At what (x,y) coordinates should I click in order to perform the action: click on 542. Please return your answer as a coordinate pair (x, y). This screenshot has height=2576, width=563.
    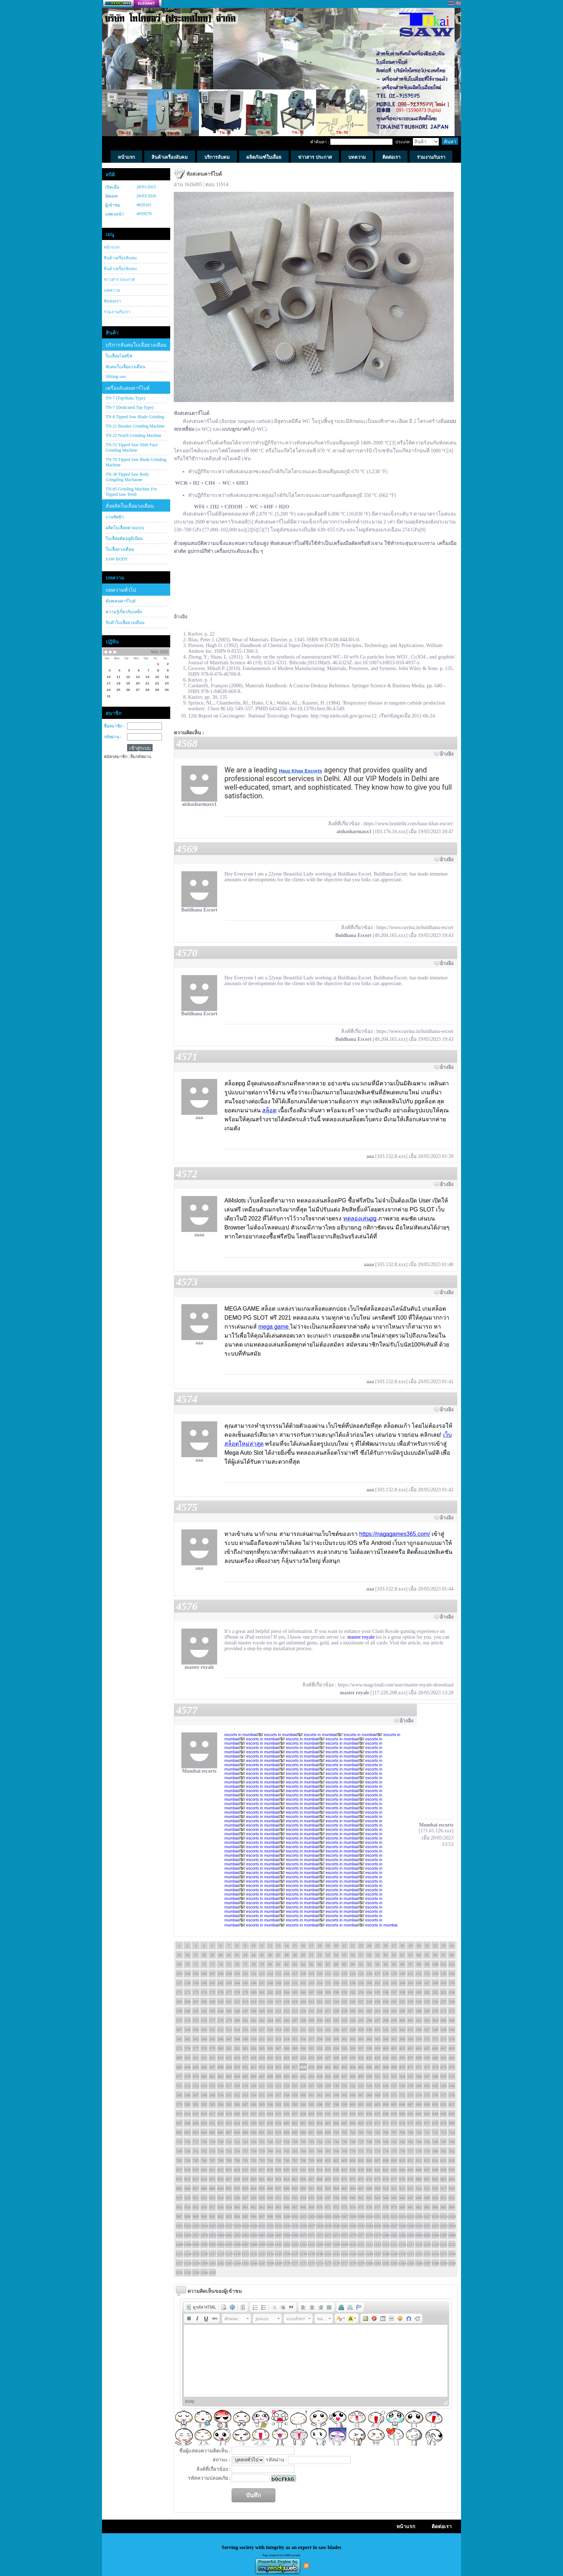
    Looking at the image, I should click on (435, 2085).